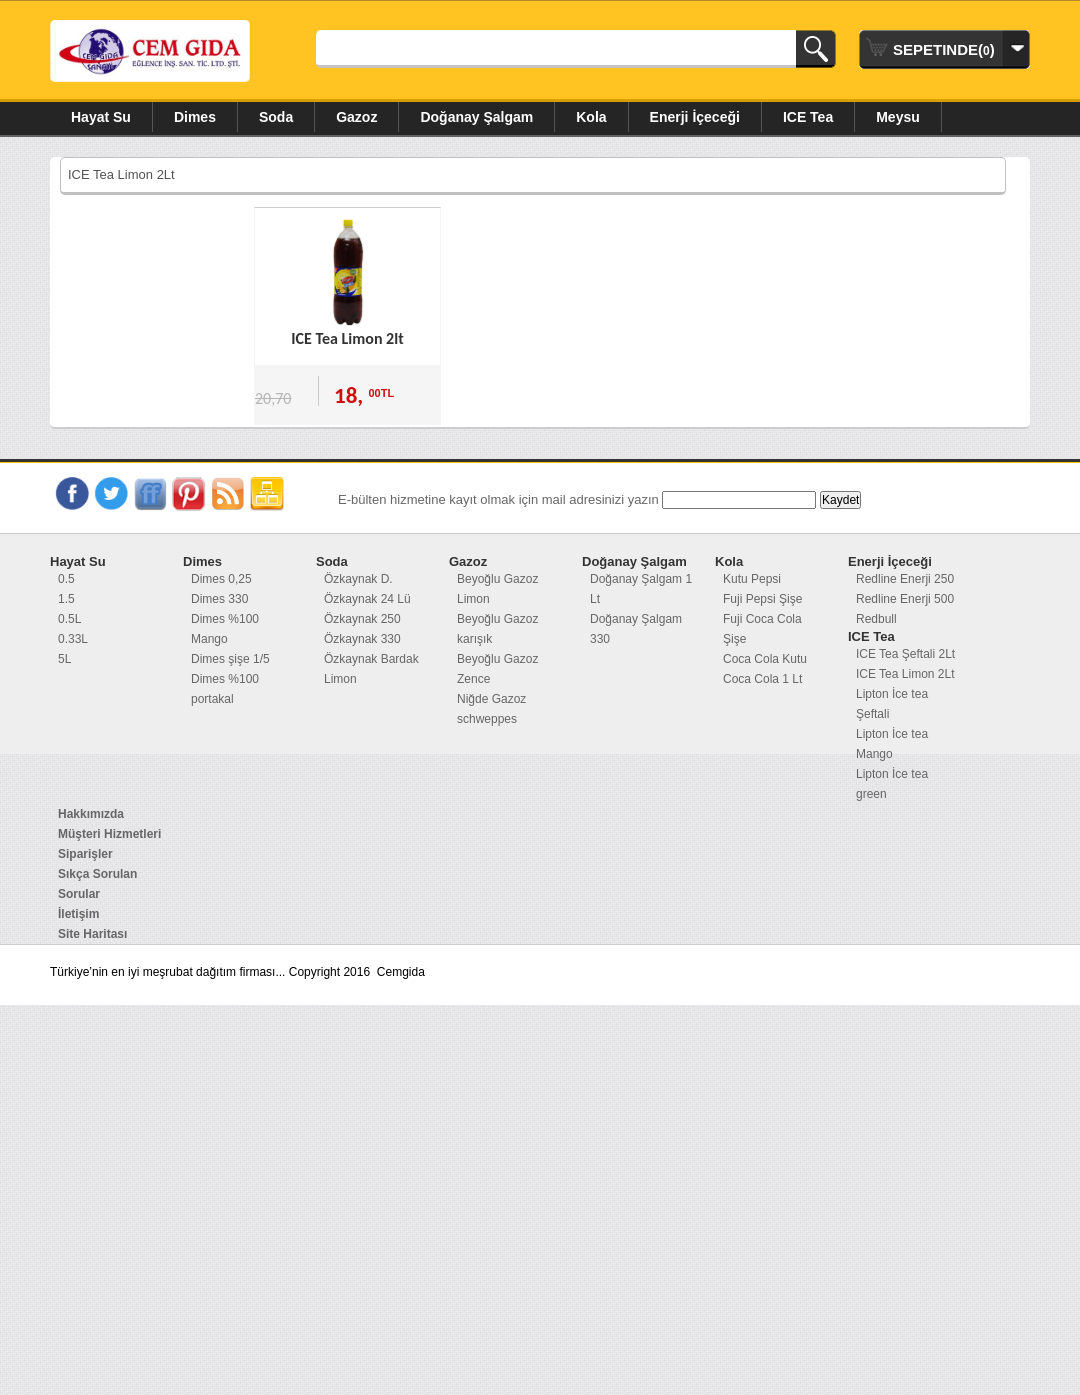  Describe the element at coordinates (905, 599) in the screenshot. I see `Redline Enerji 500` at that location.